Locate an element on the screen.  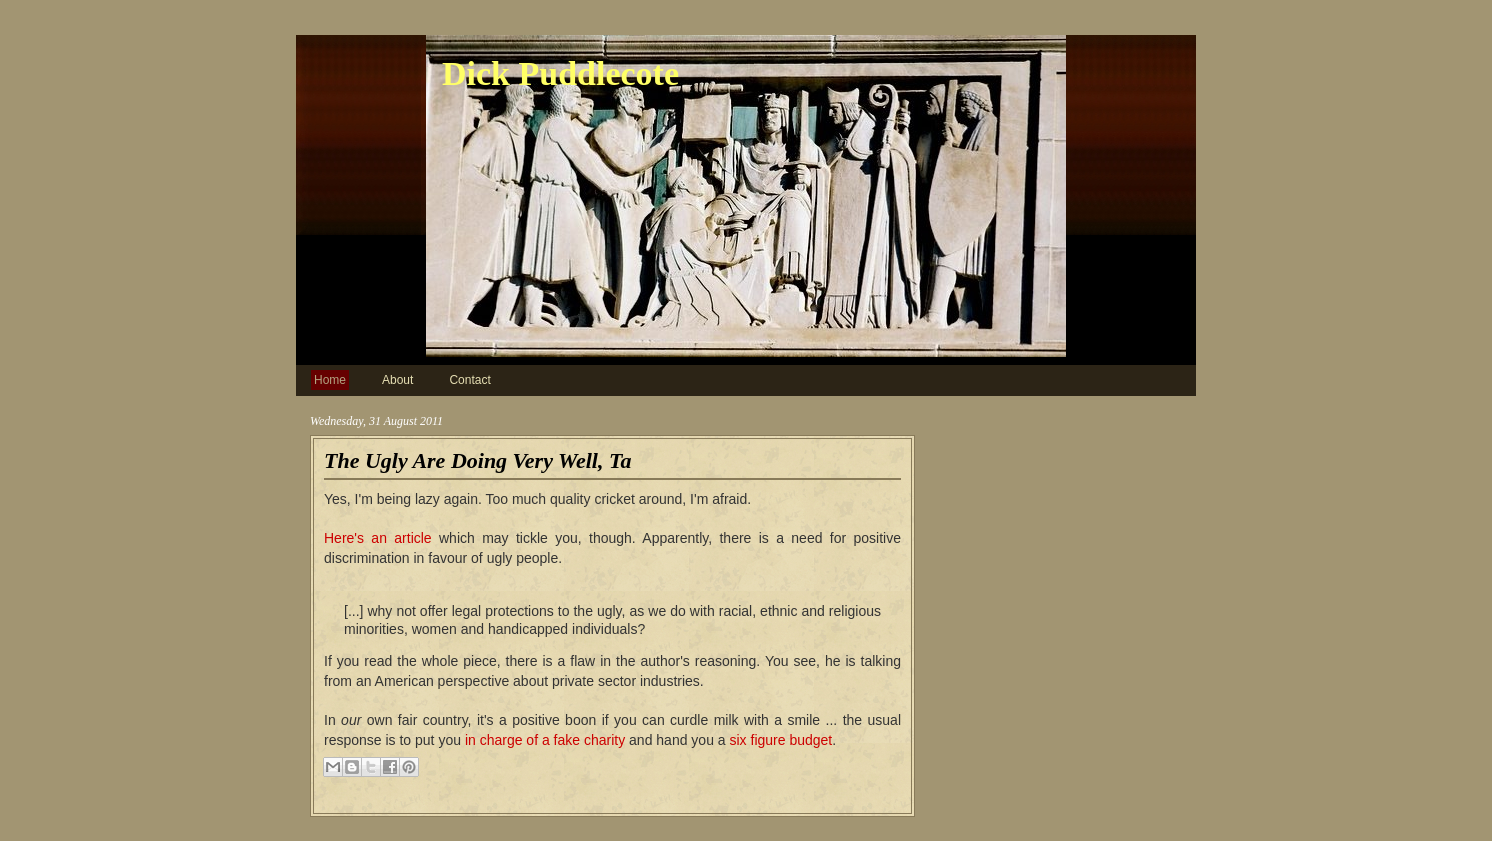
Here's an article is located at coordinates (378, 538).